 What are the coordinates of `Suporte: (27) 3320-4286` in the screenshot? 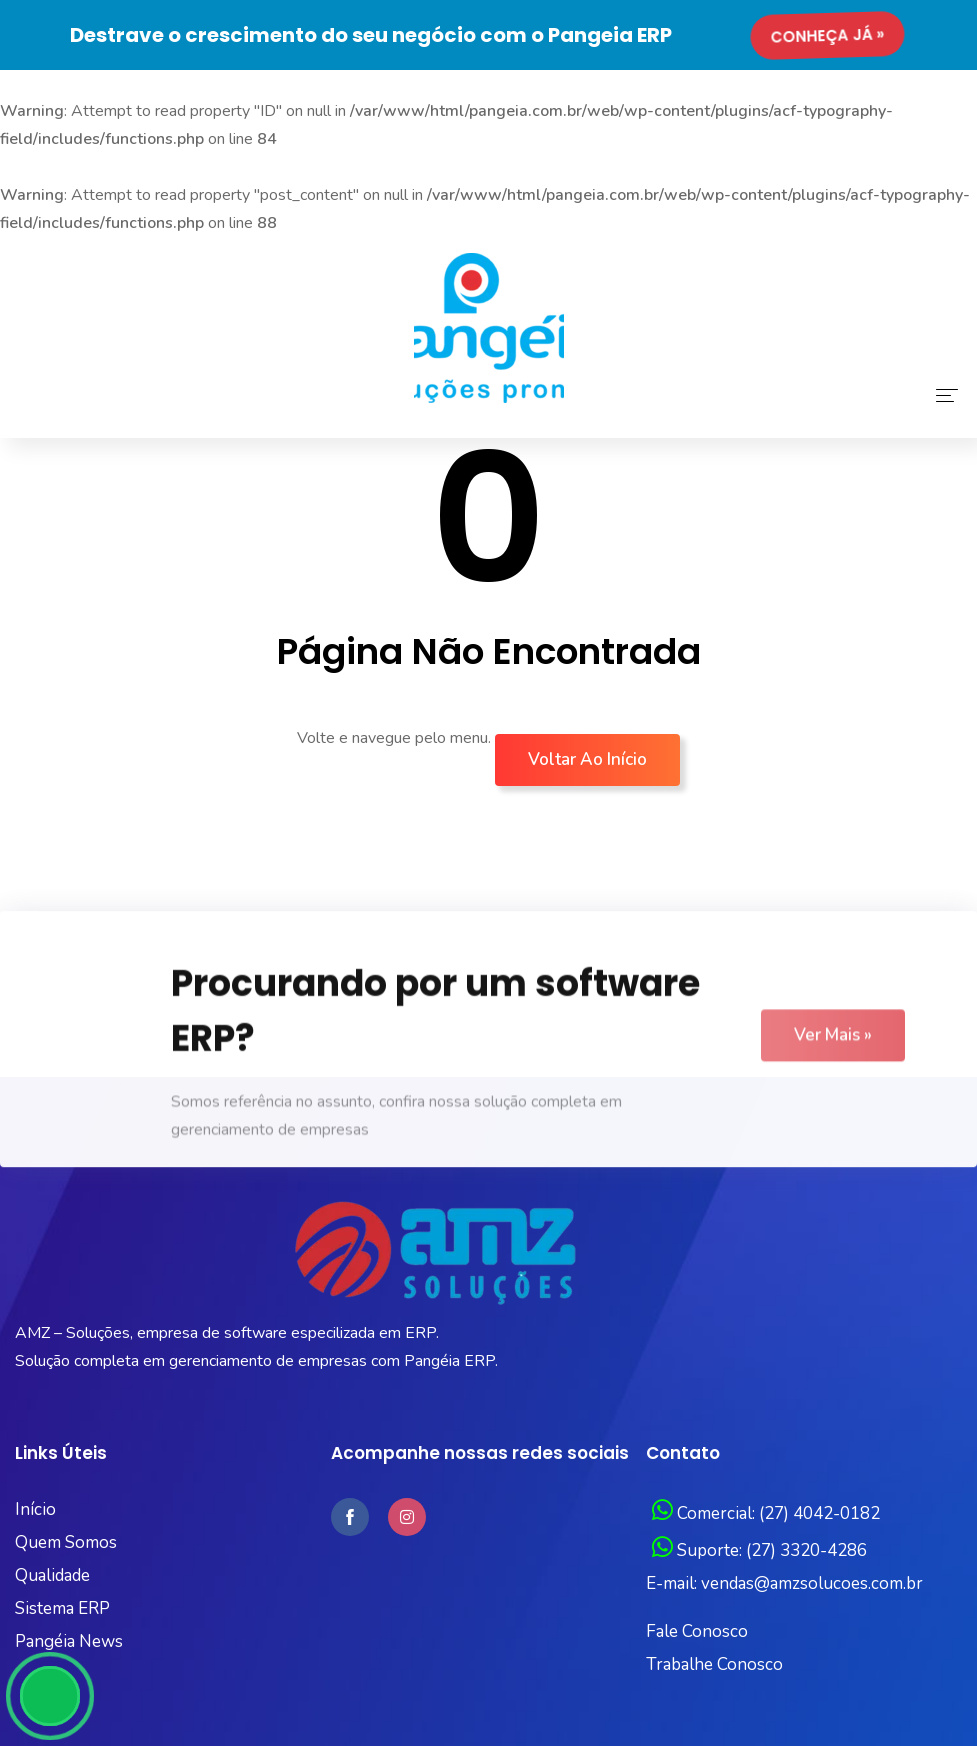 It's located at (759, 1550).